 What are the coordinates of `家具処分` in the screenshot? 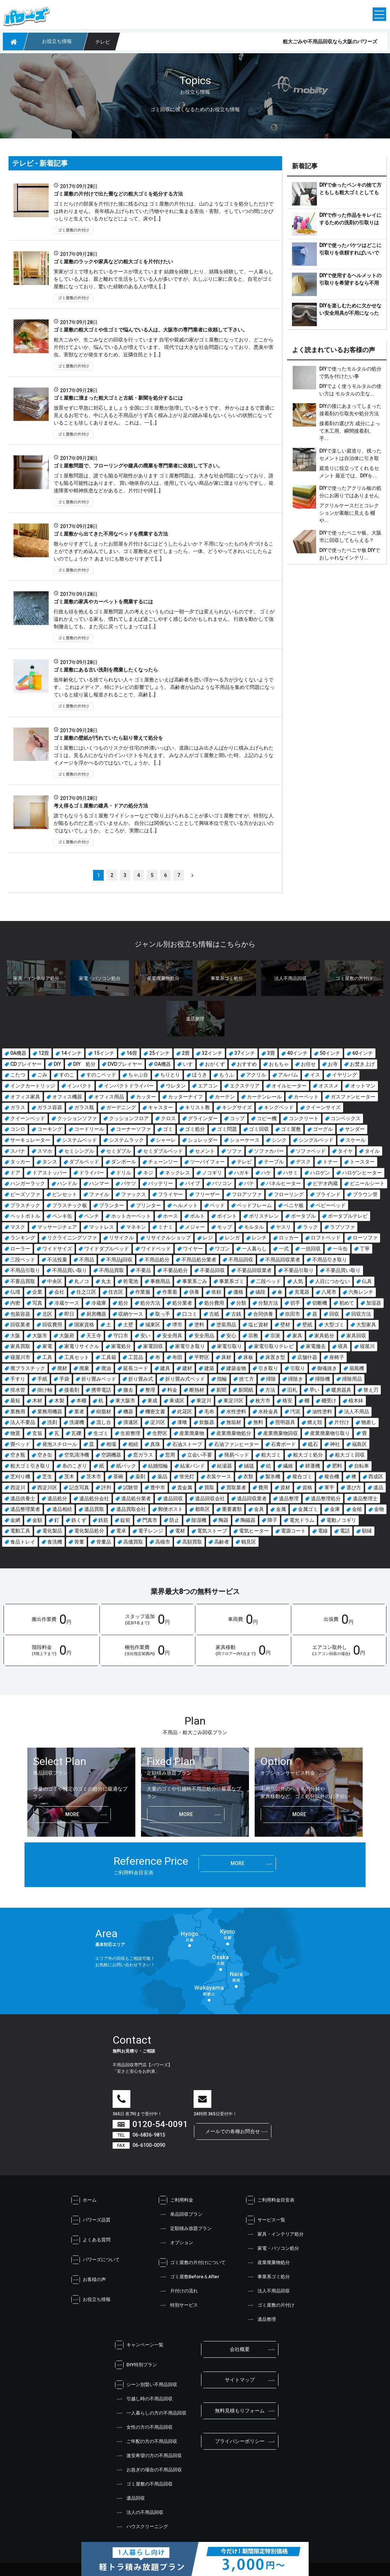 It's located at (324, 1335).